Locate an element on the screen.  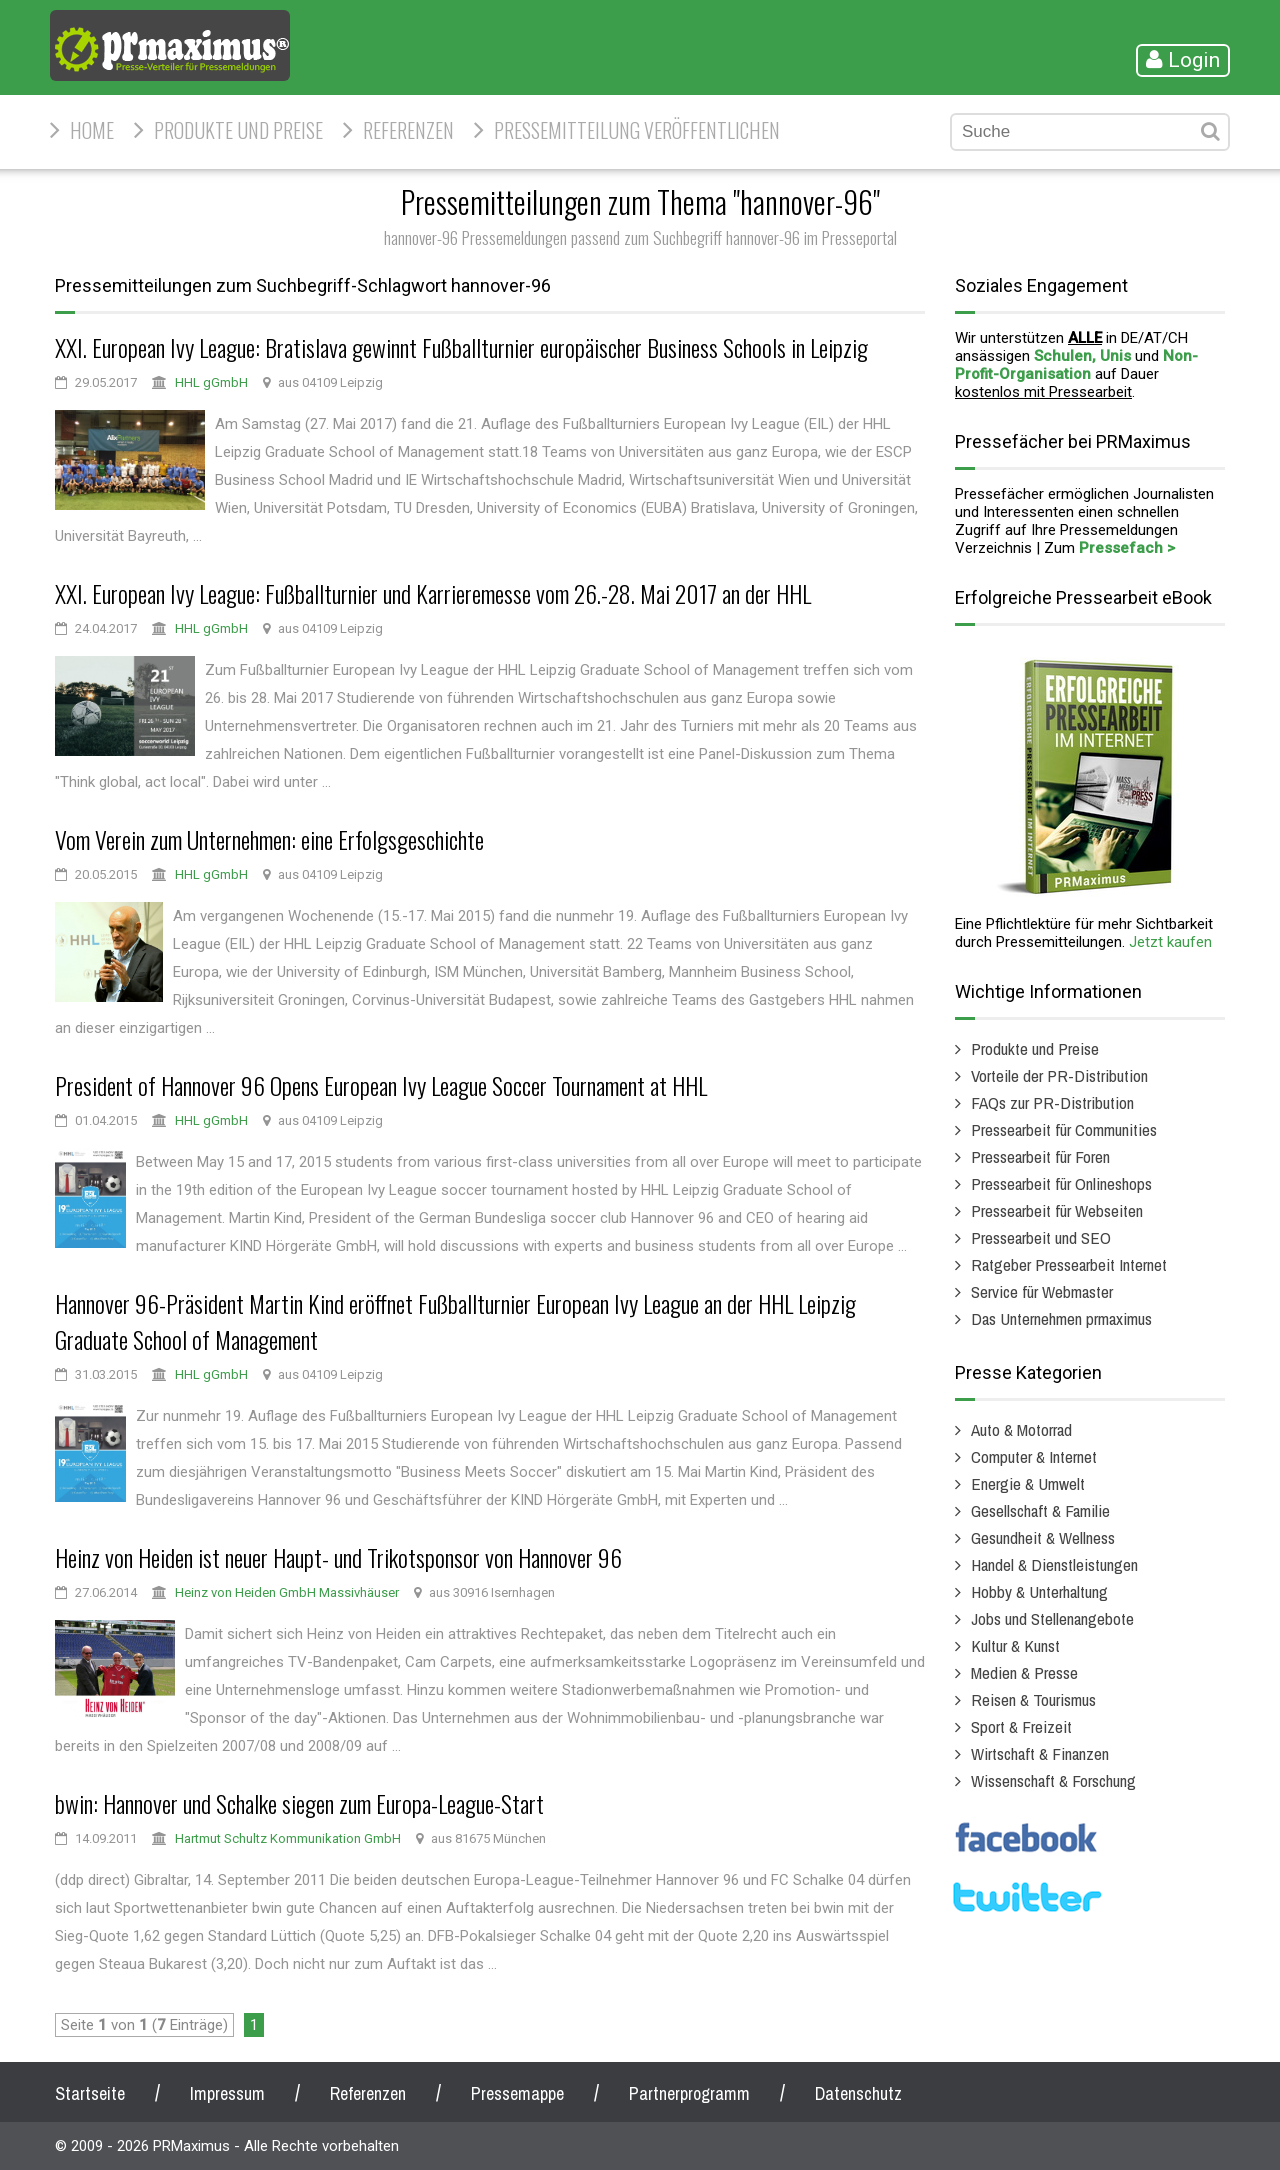
Schulen, Unis is located at coordinates (1082, 356).